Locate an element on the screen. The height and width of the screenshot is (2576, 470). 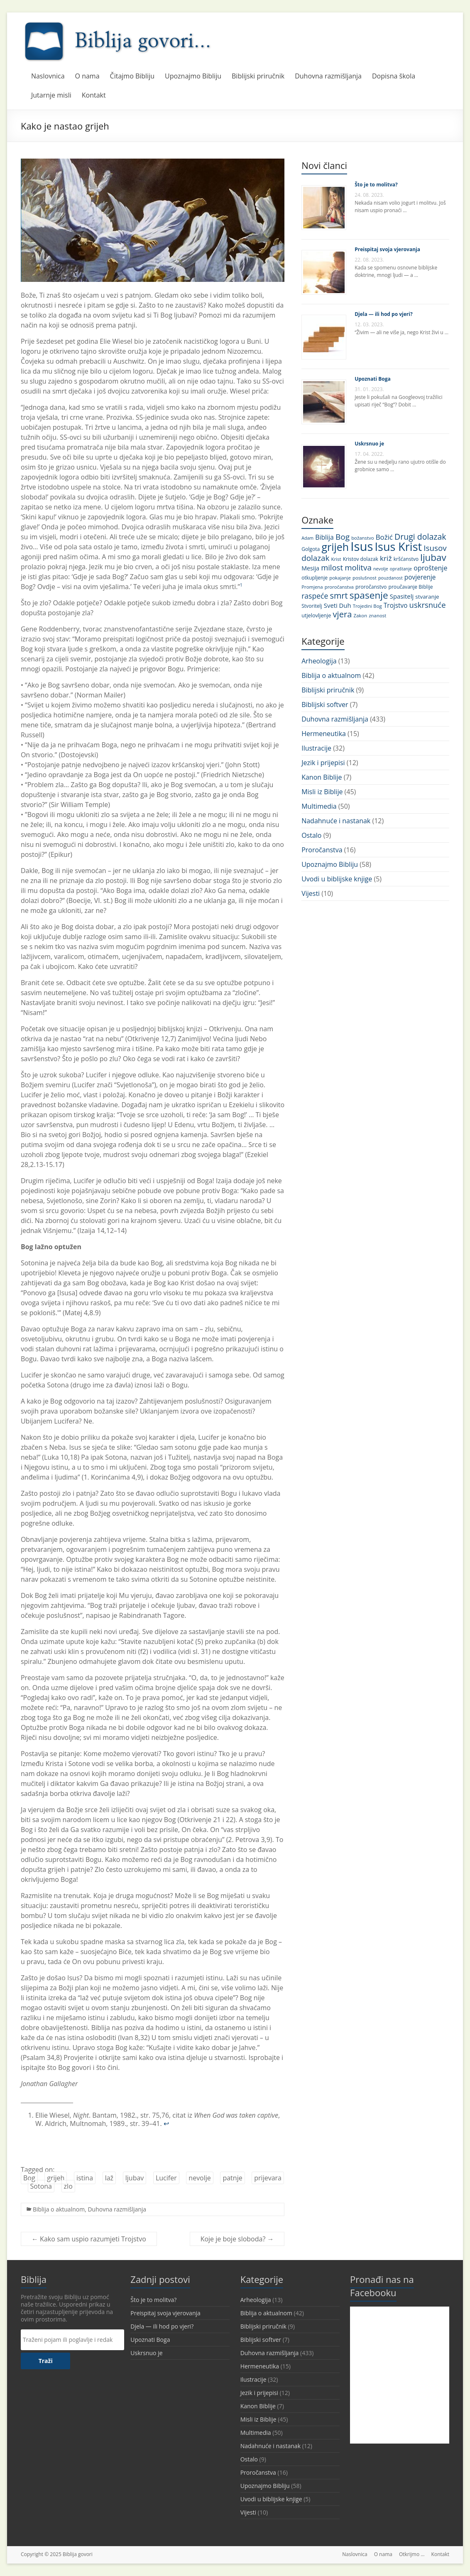
Sotona is located at coordinates (41, 2186).